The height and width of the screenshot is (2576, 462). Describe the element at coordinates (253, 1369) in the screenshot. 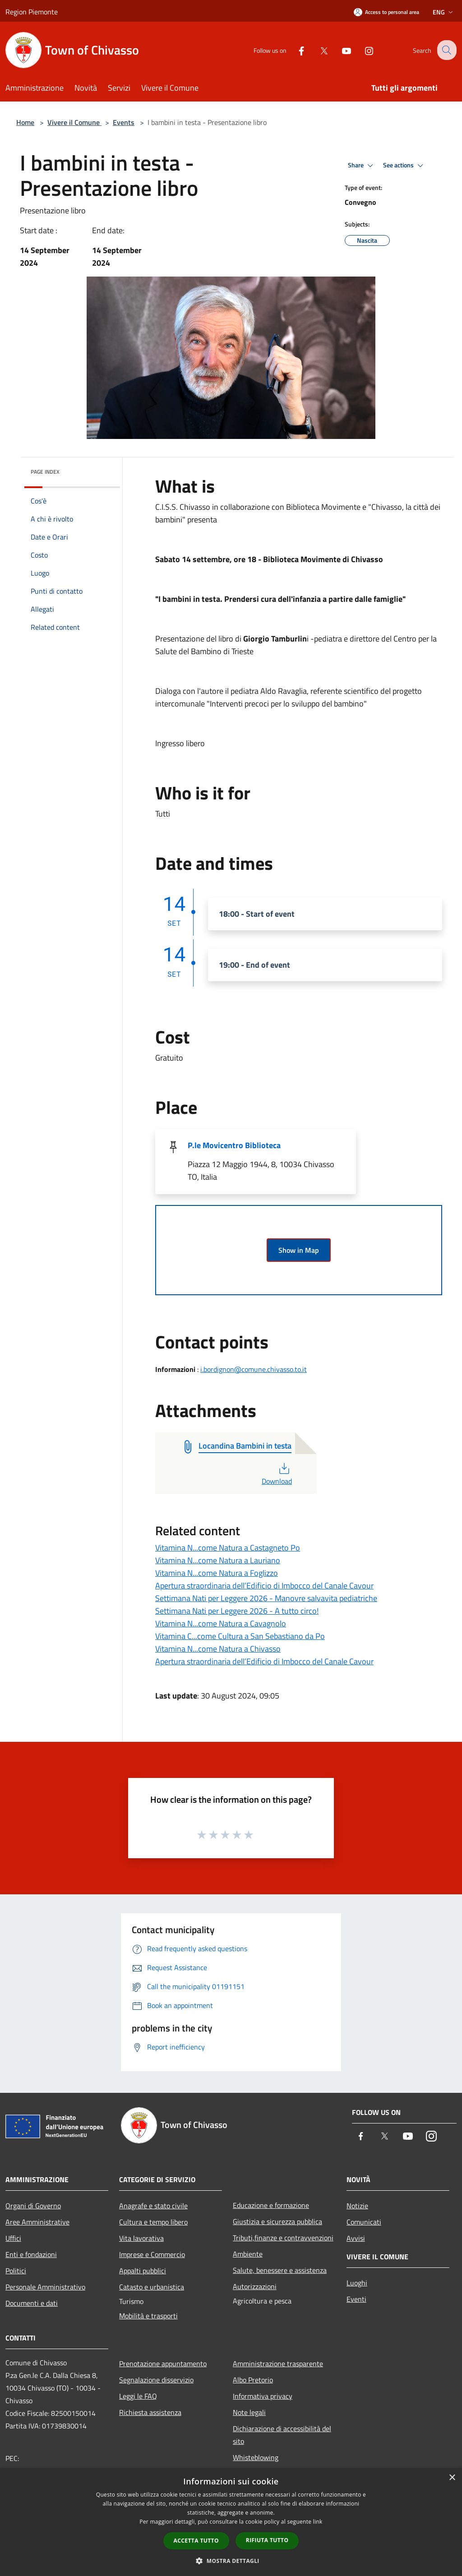

I see `i.bordignon@comune.chivasso.to.it` at that location.